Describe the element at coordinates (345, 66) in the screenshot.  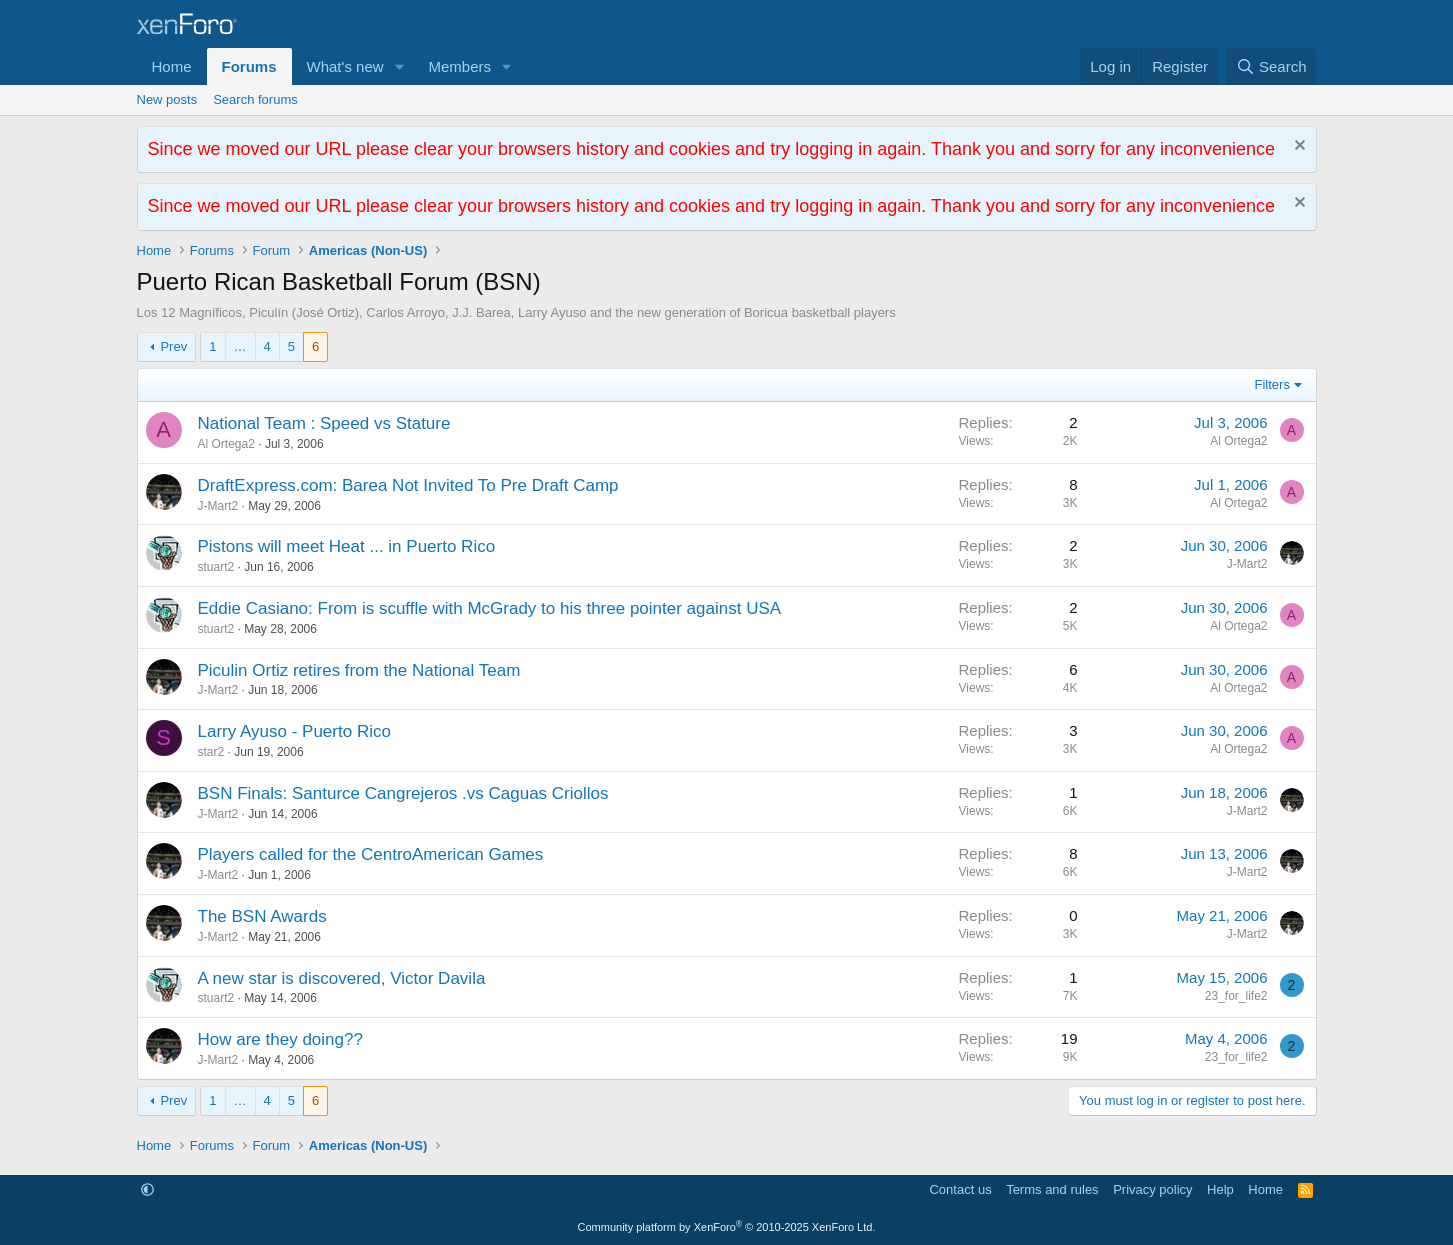
I see `What's new` at that location.